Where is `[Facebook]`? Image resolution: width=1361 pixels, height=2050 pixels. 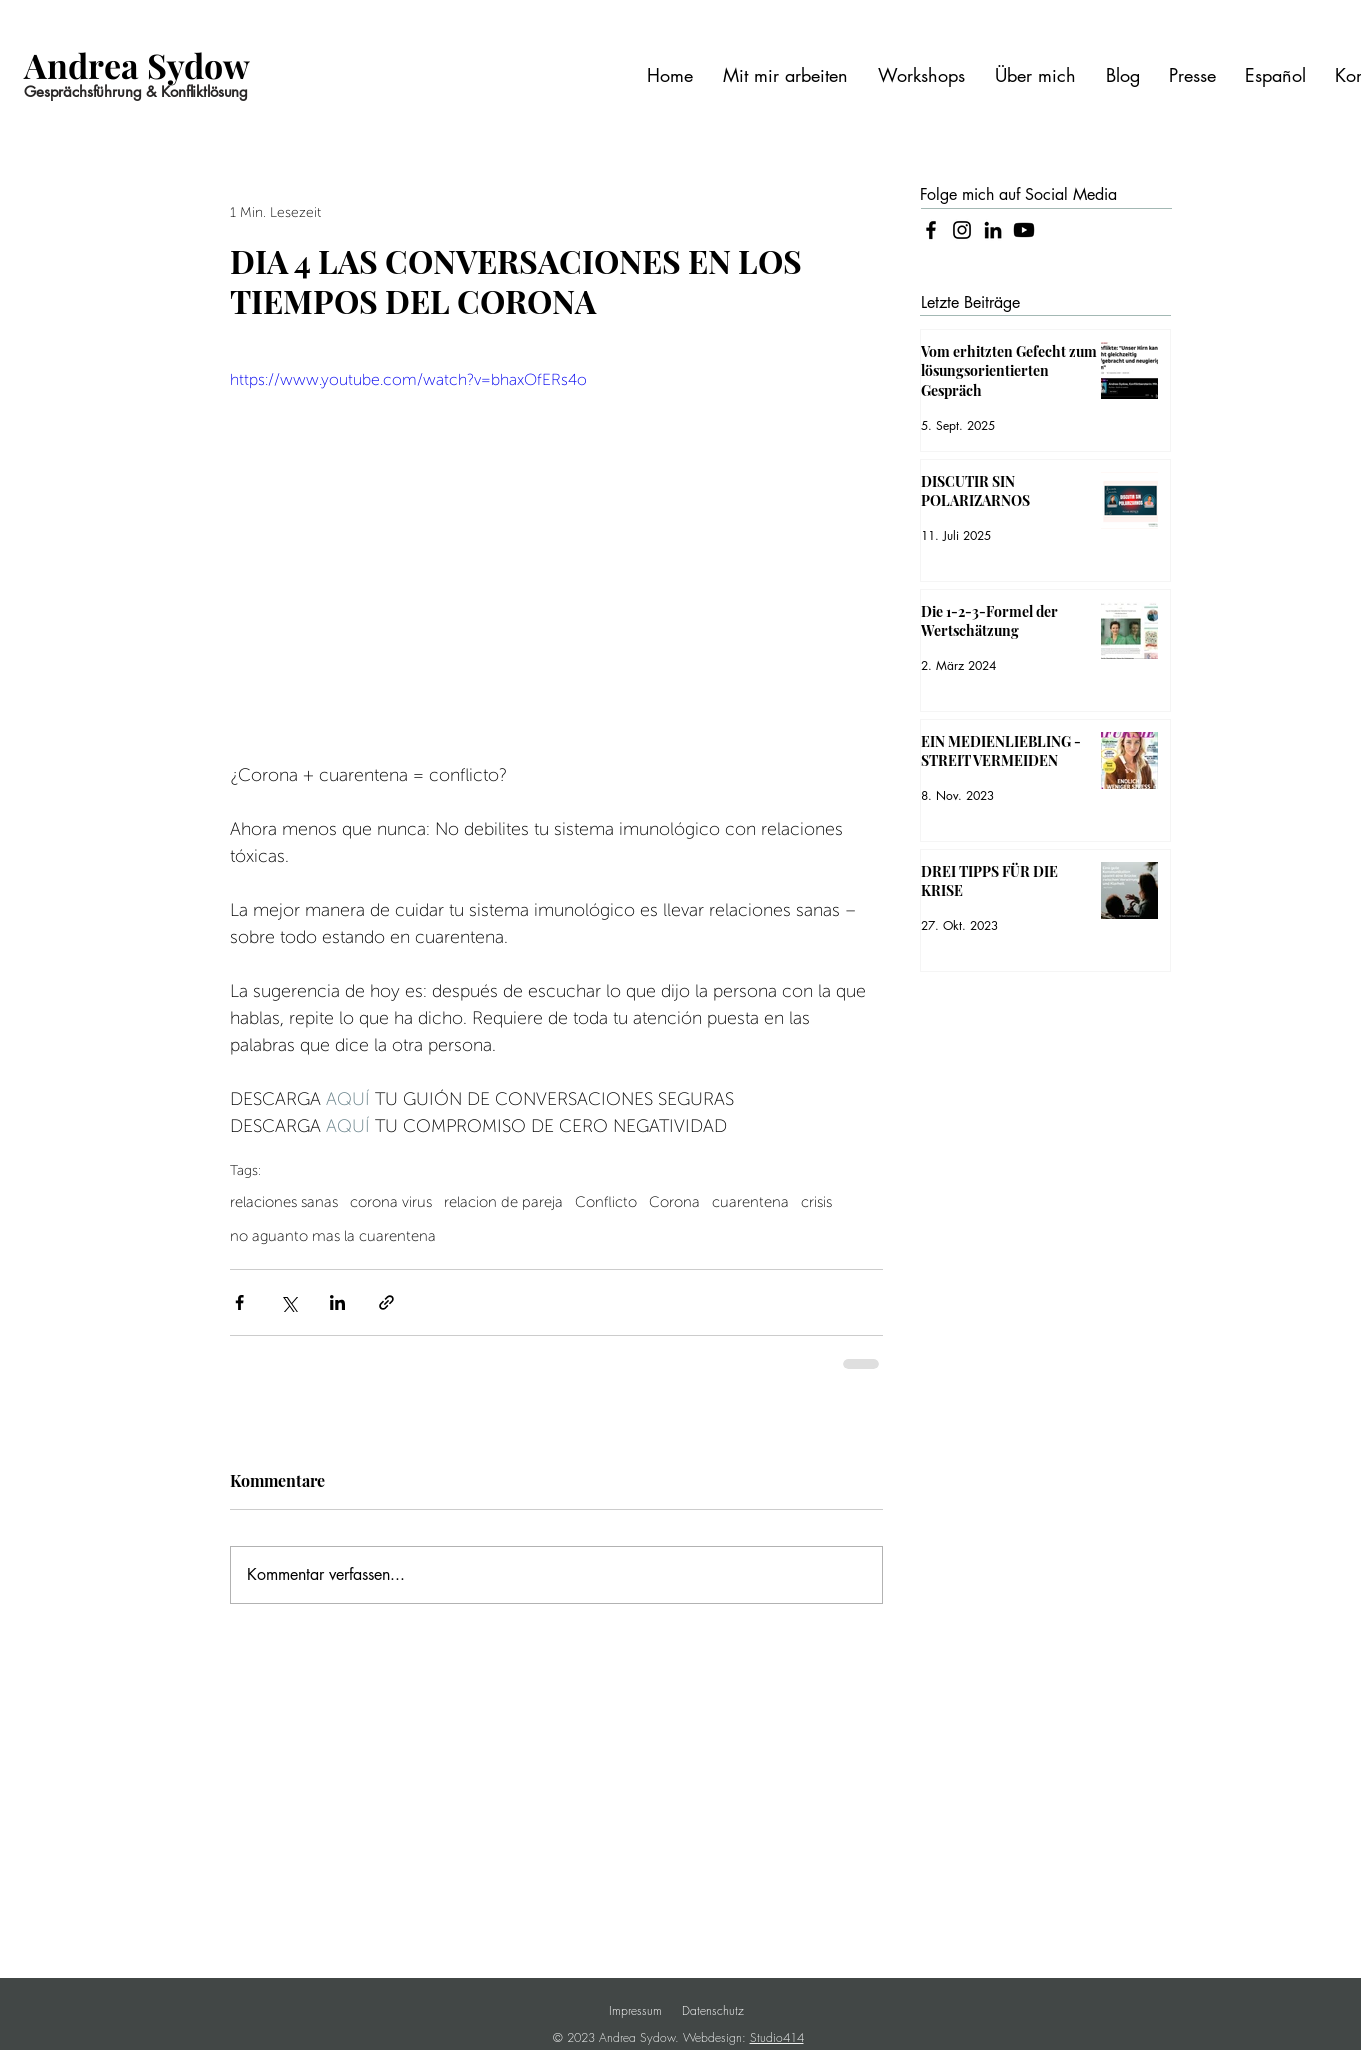
[Facebook] is located at coordinates (931, 230).